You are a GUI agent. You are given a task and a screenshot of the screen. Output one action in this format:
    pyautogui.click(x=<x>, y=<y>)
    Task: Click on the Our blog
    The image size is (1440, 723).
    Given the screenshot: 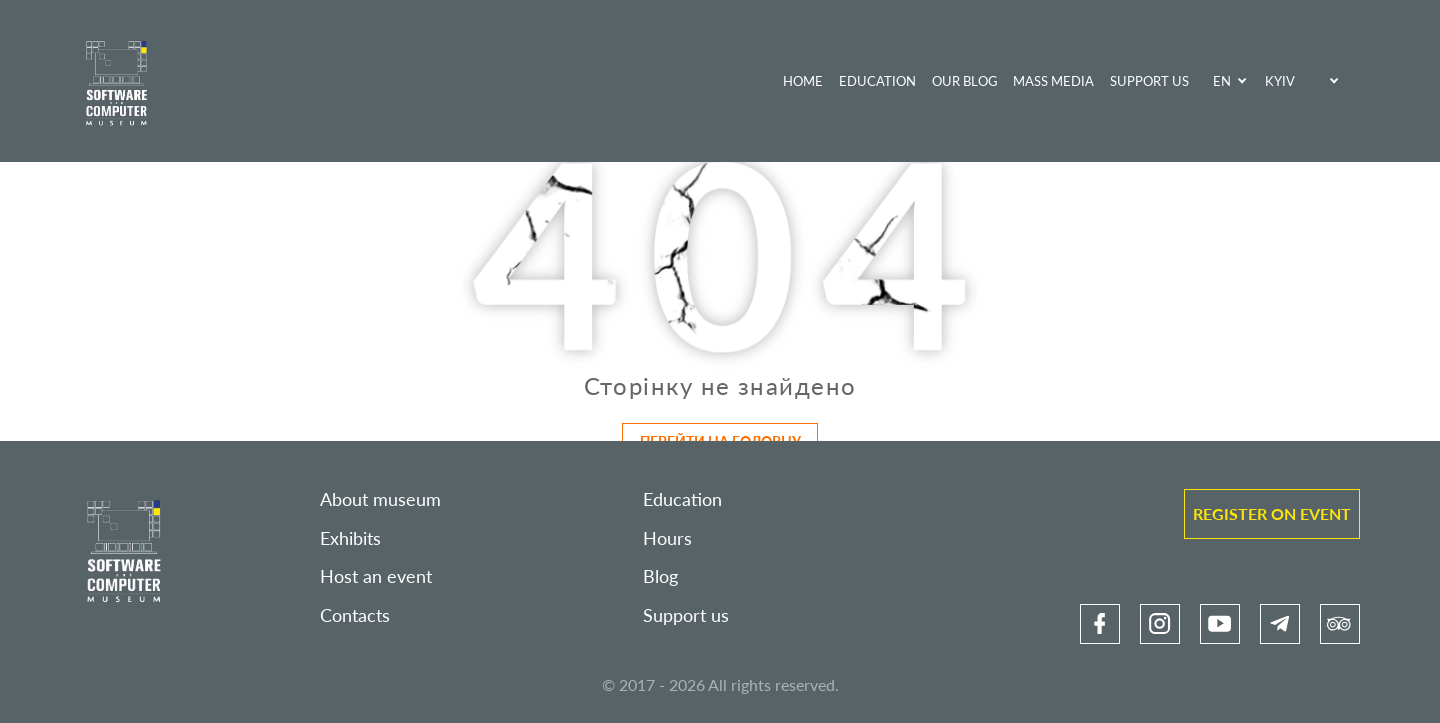 What is the action you would take?
    pyautogui.click(x=965, y=81)
    